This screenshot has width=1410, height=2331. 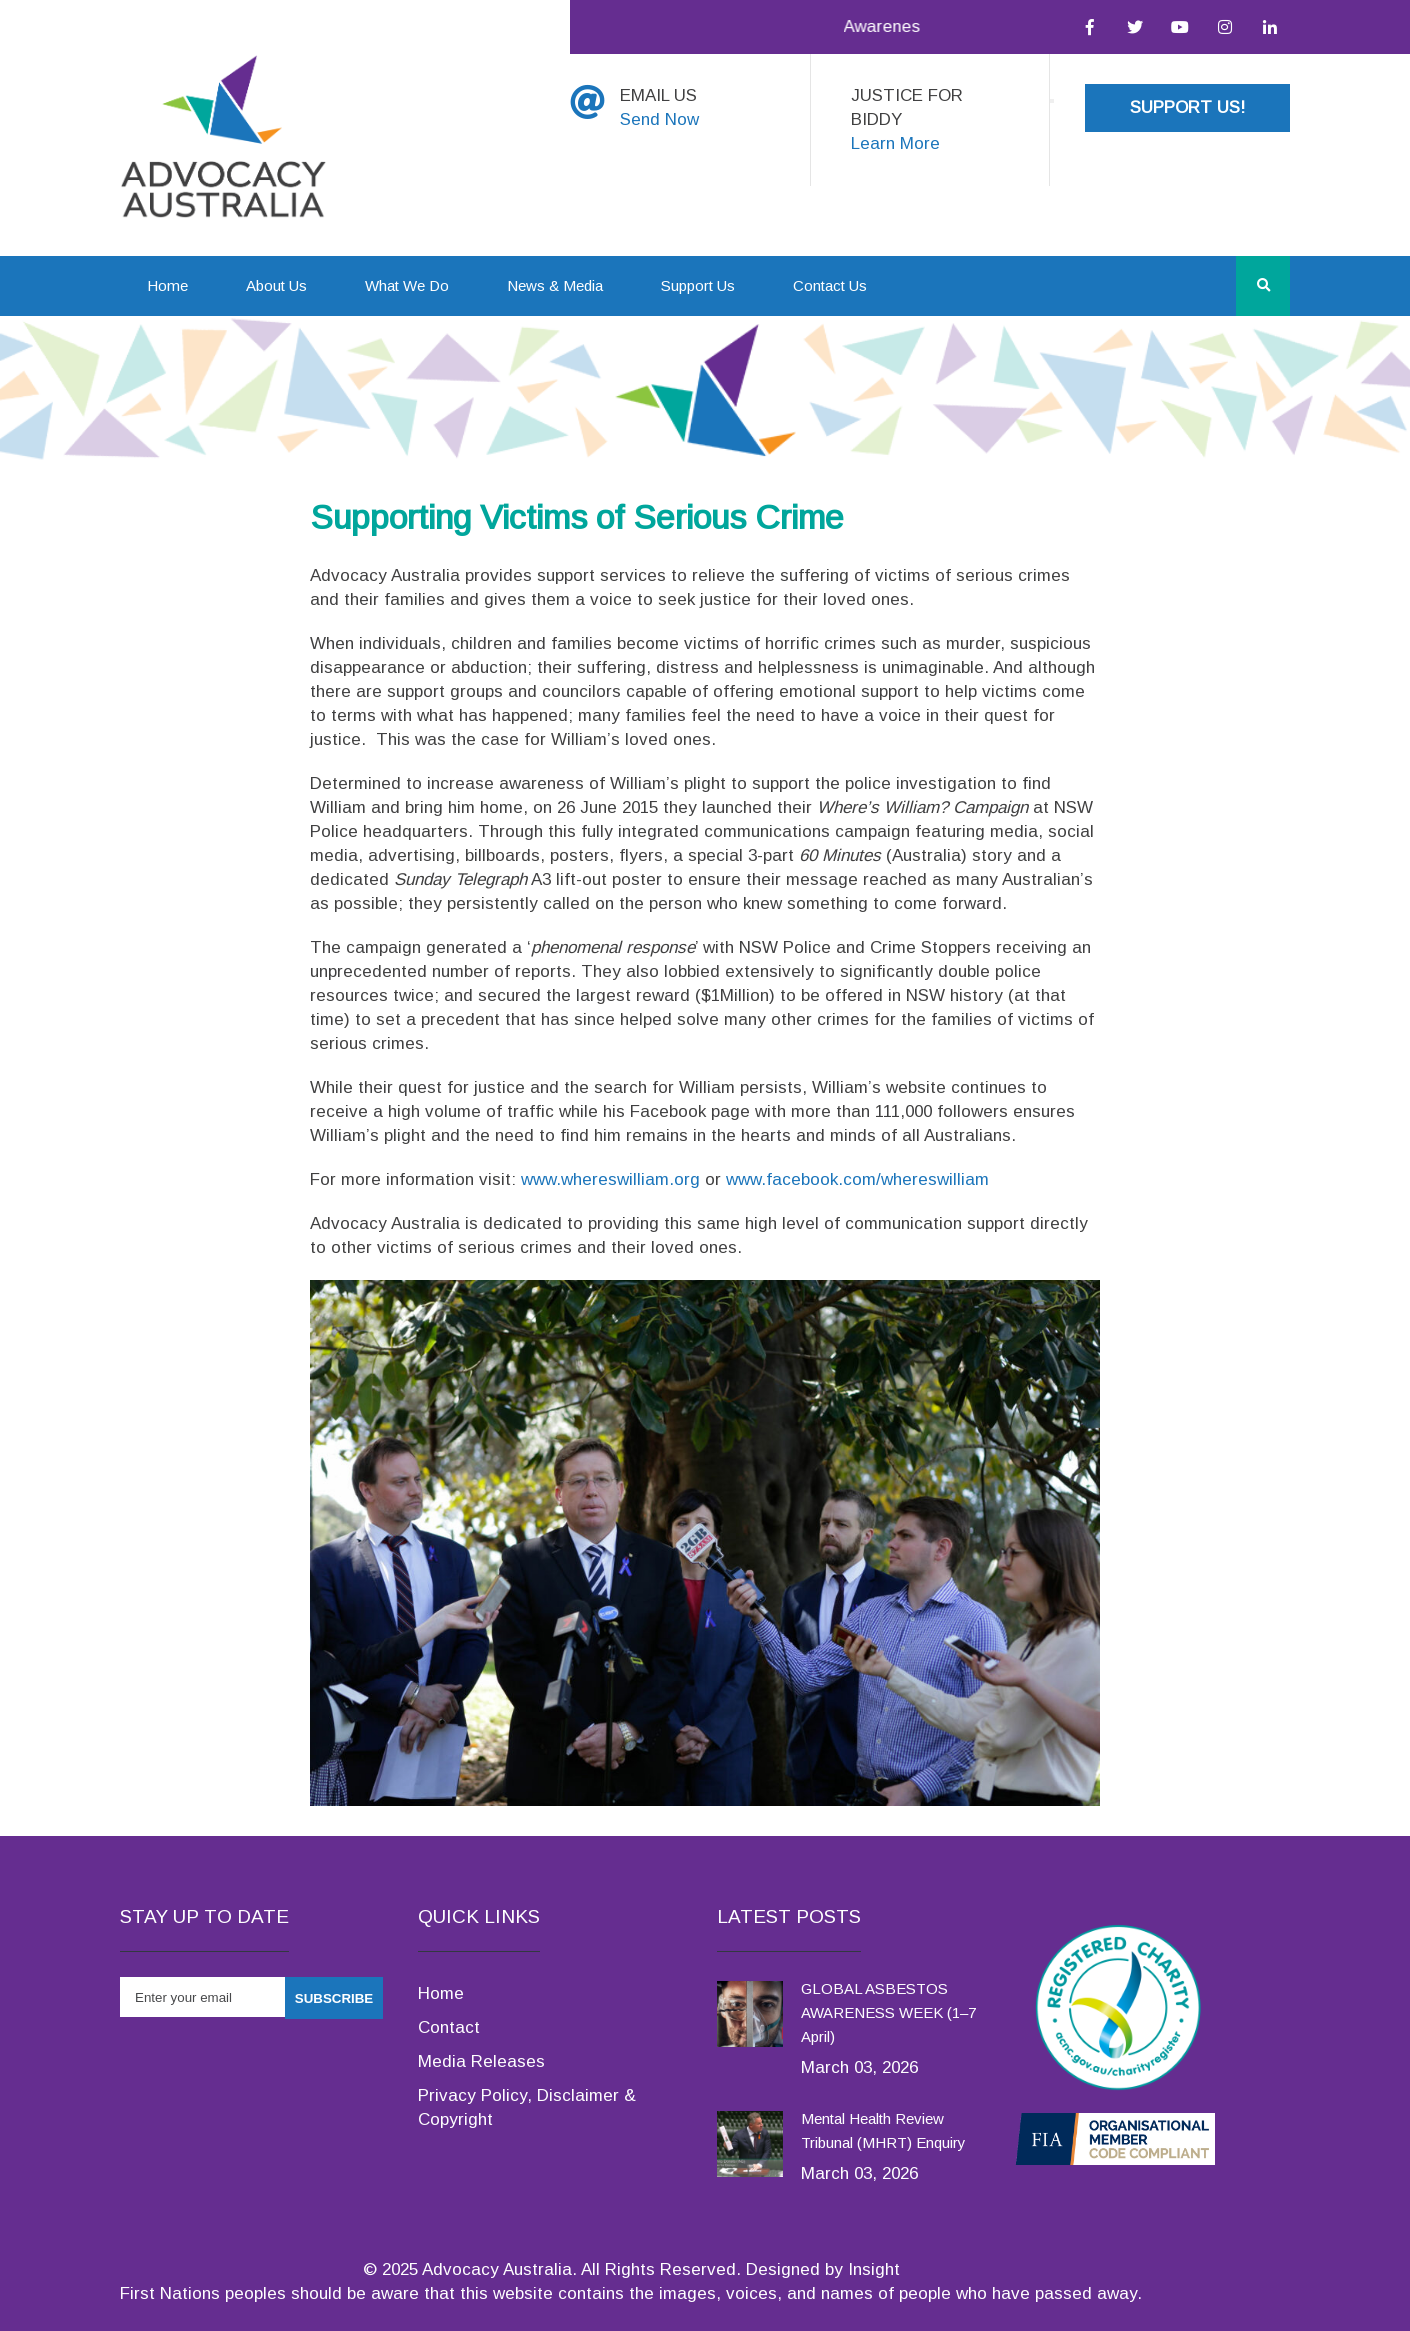 I want to click on News & Media, so click(x=555, y=285).